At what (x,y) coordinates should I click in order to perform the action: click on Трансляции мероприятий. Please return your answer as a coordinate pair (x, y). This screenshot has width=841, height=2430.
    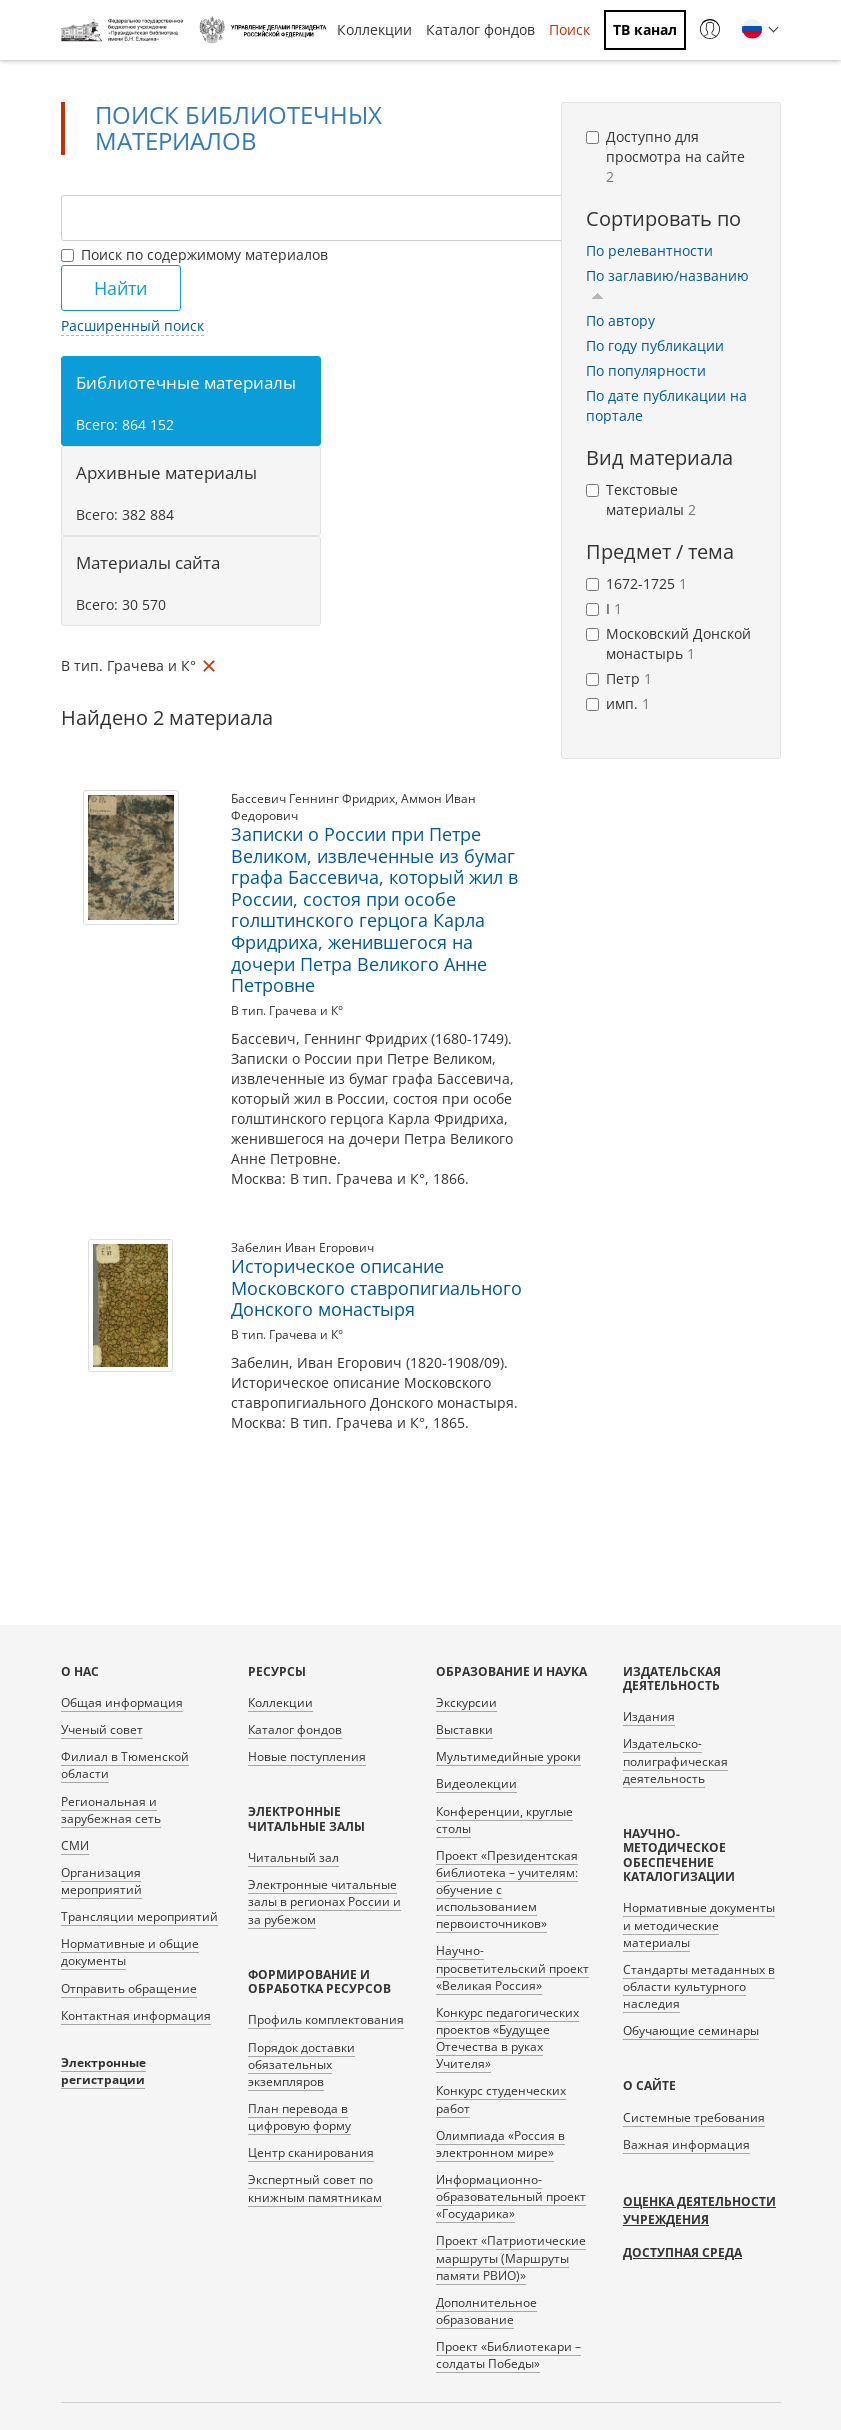
    Looking at the image, I should click on (139, 1916).